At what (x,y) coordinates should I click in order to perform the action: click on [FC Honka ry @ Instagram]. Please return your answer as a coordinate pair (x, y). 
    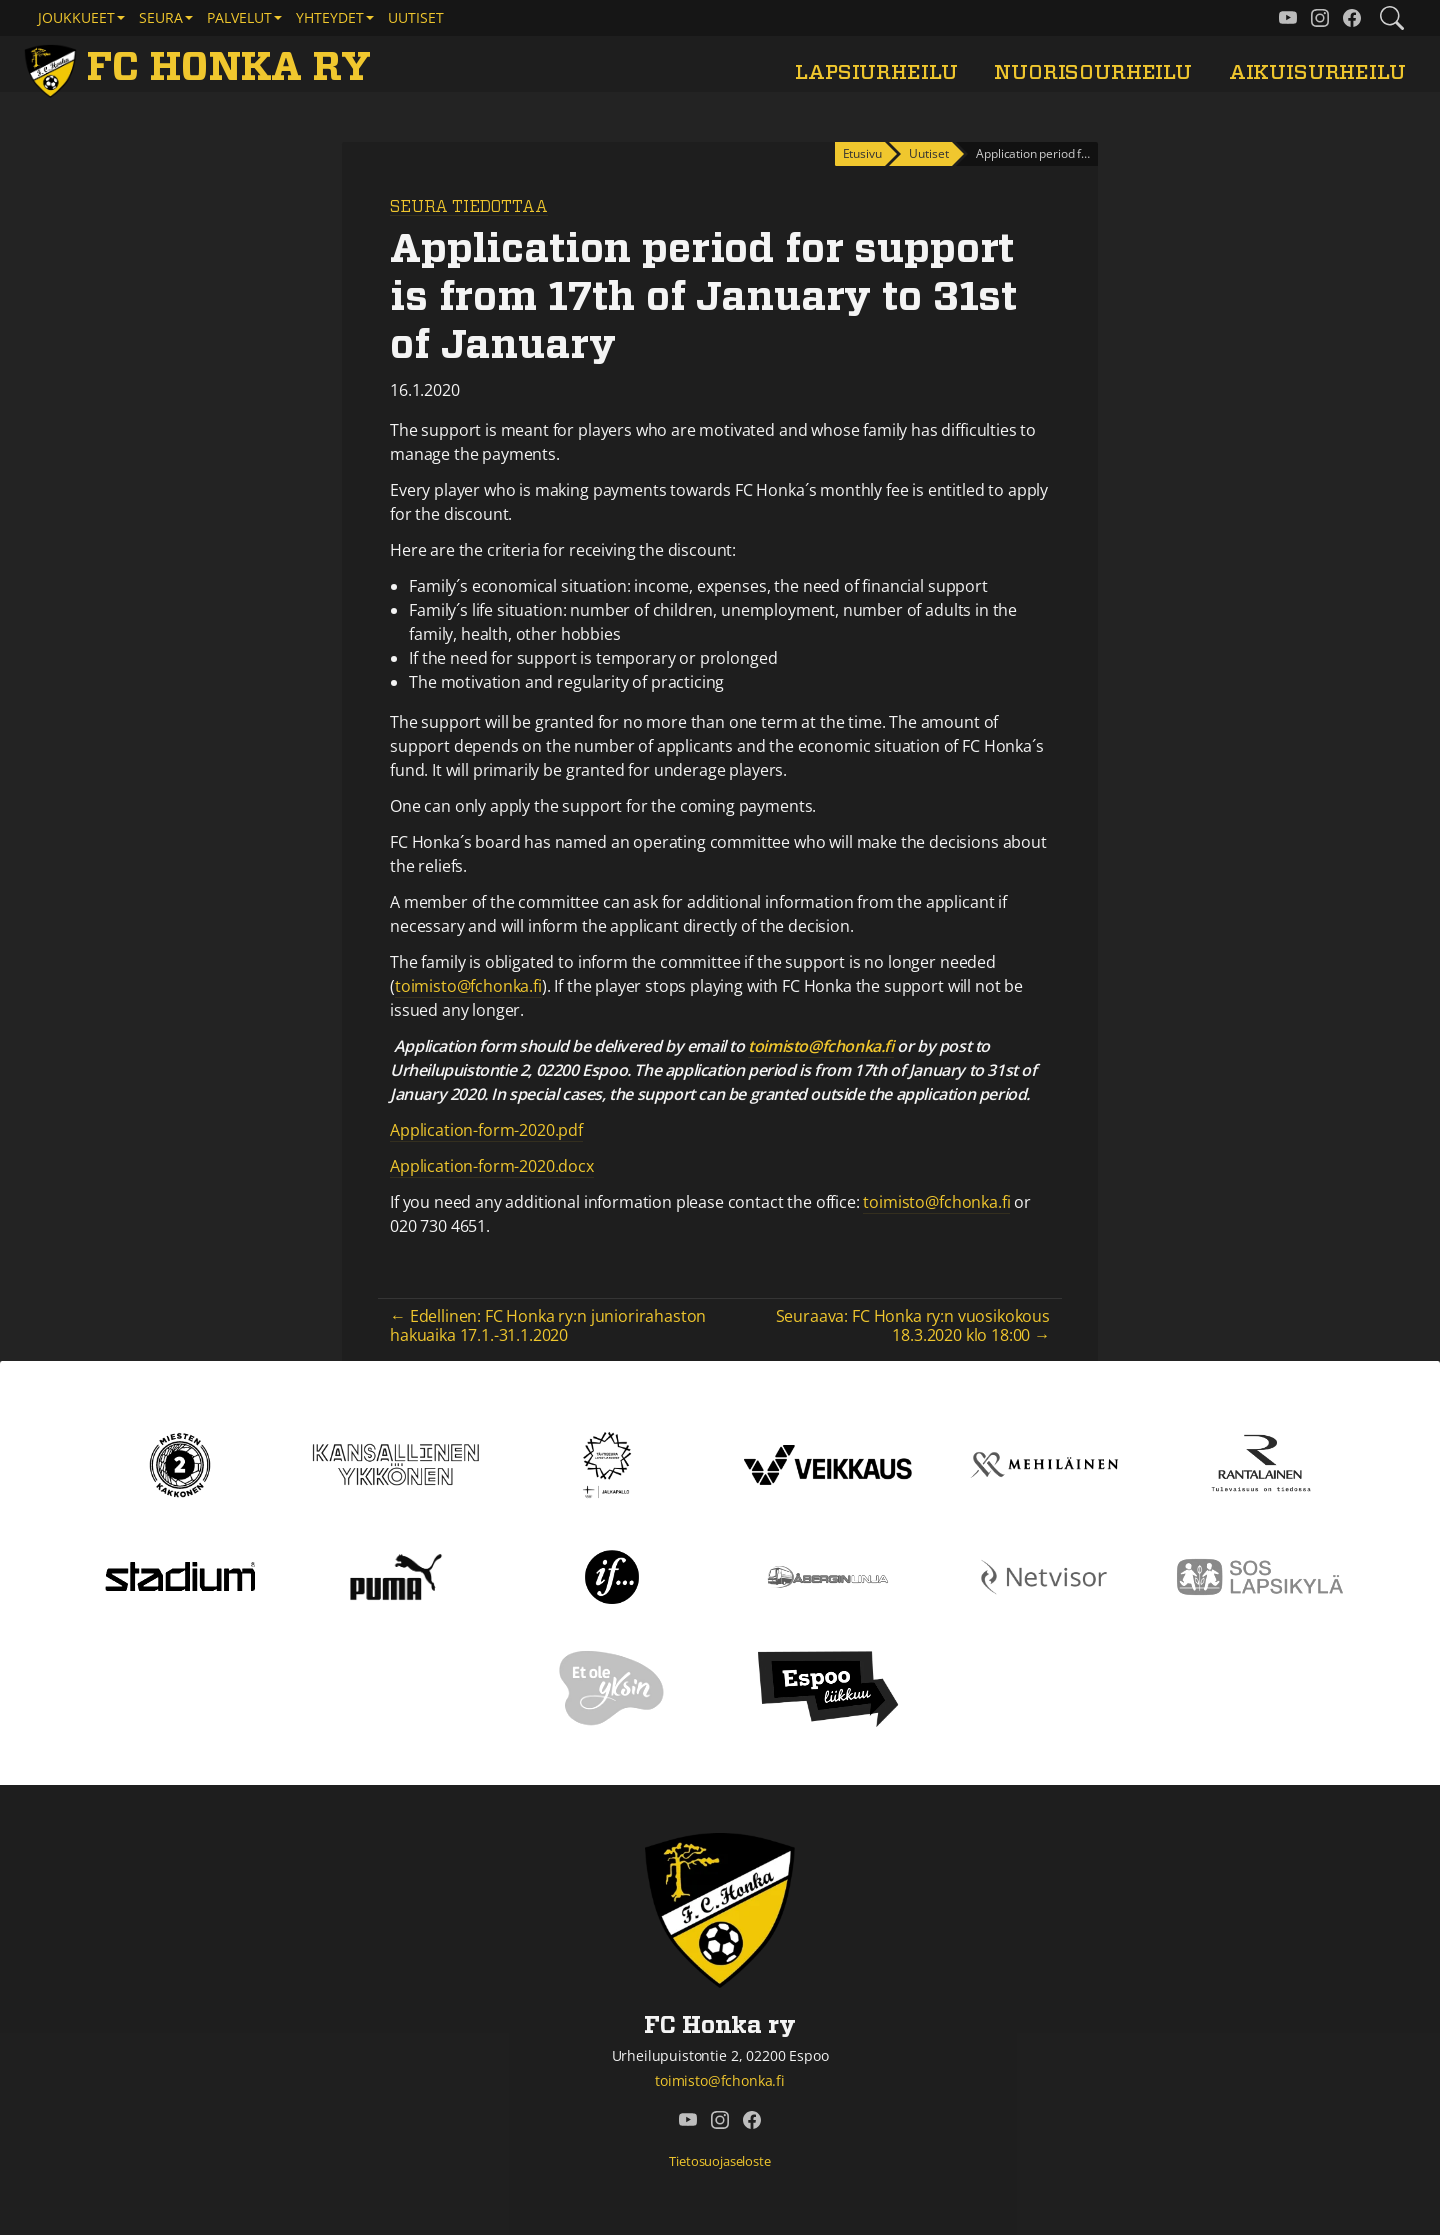
    Looking at the image, I should click on (1320, 18).